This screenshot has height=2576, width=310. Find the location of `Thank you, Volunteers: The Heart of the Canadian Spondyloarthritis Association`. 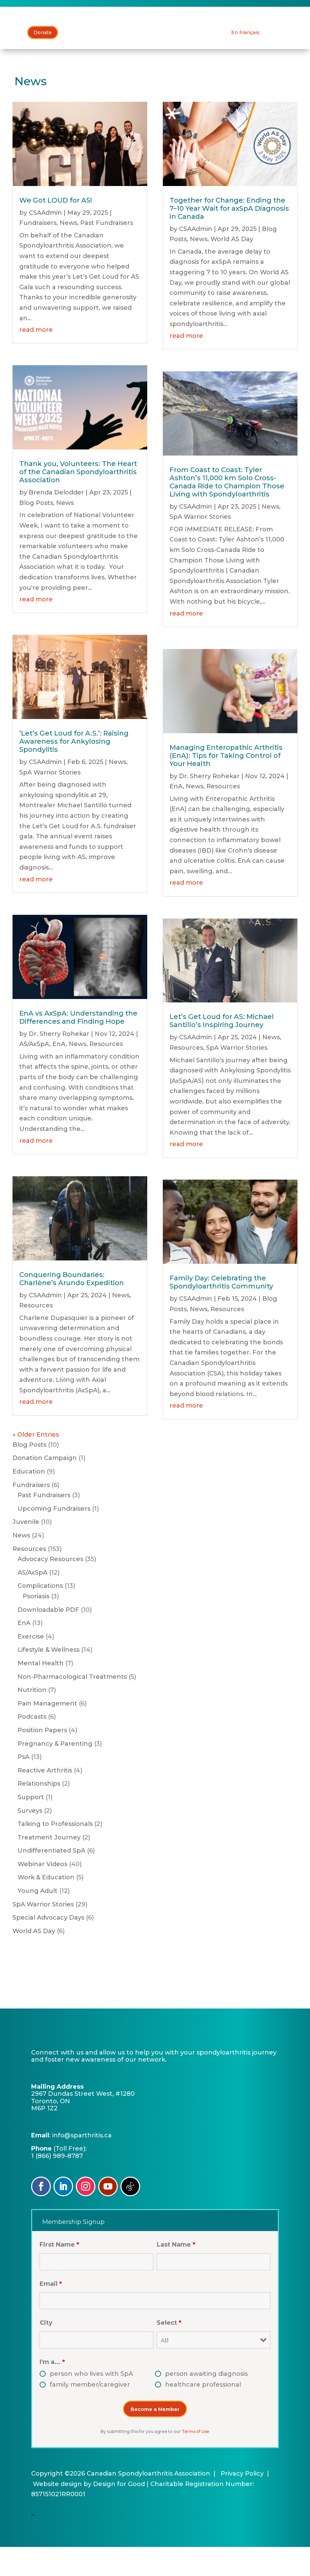

Thank you, Volunteers: The Heart of the Canadian Spondyloarthritis Association is located at coordinates (78, 501).